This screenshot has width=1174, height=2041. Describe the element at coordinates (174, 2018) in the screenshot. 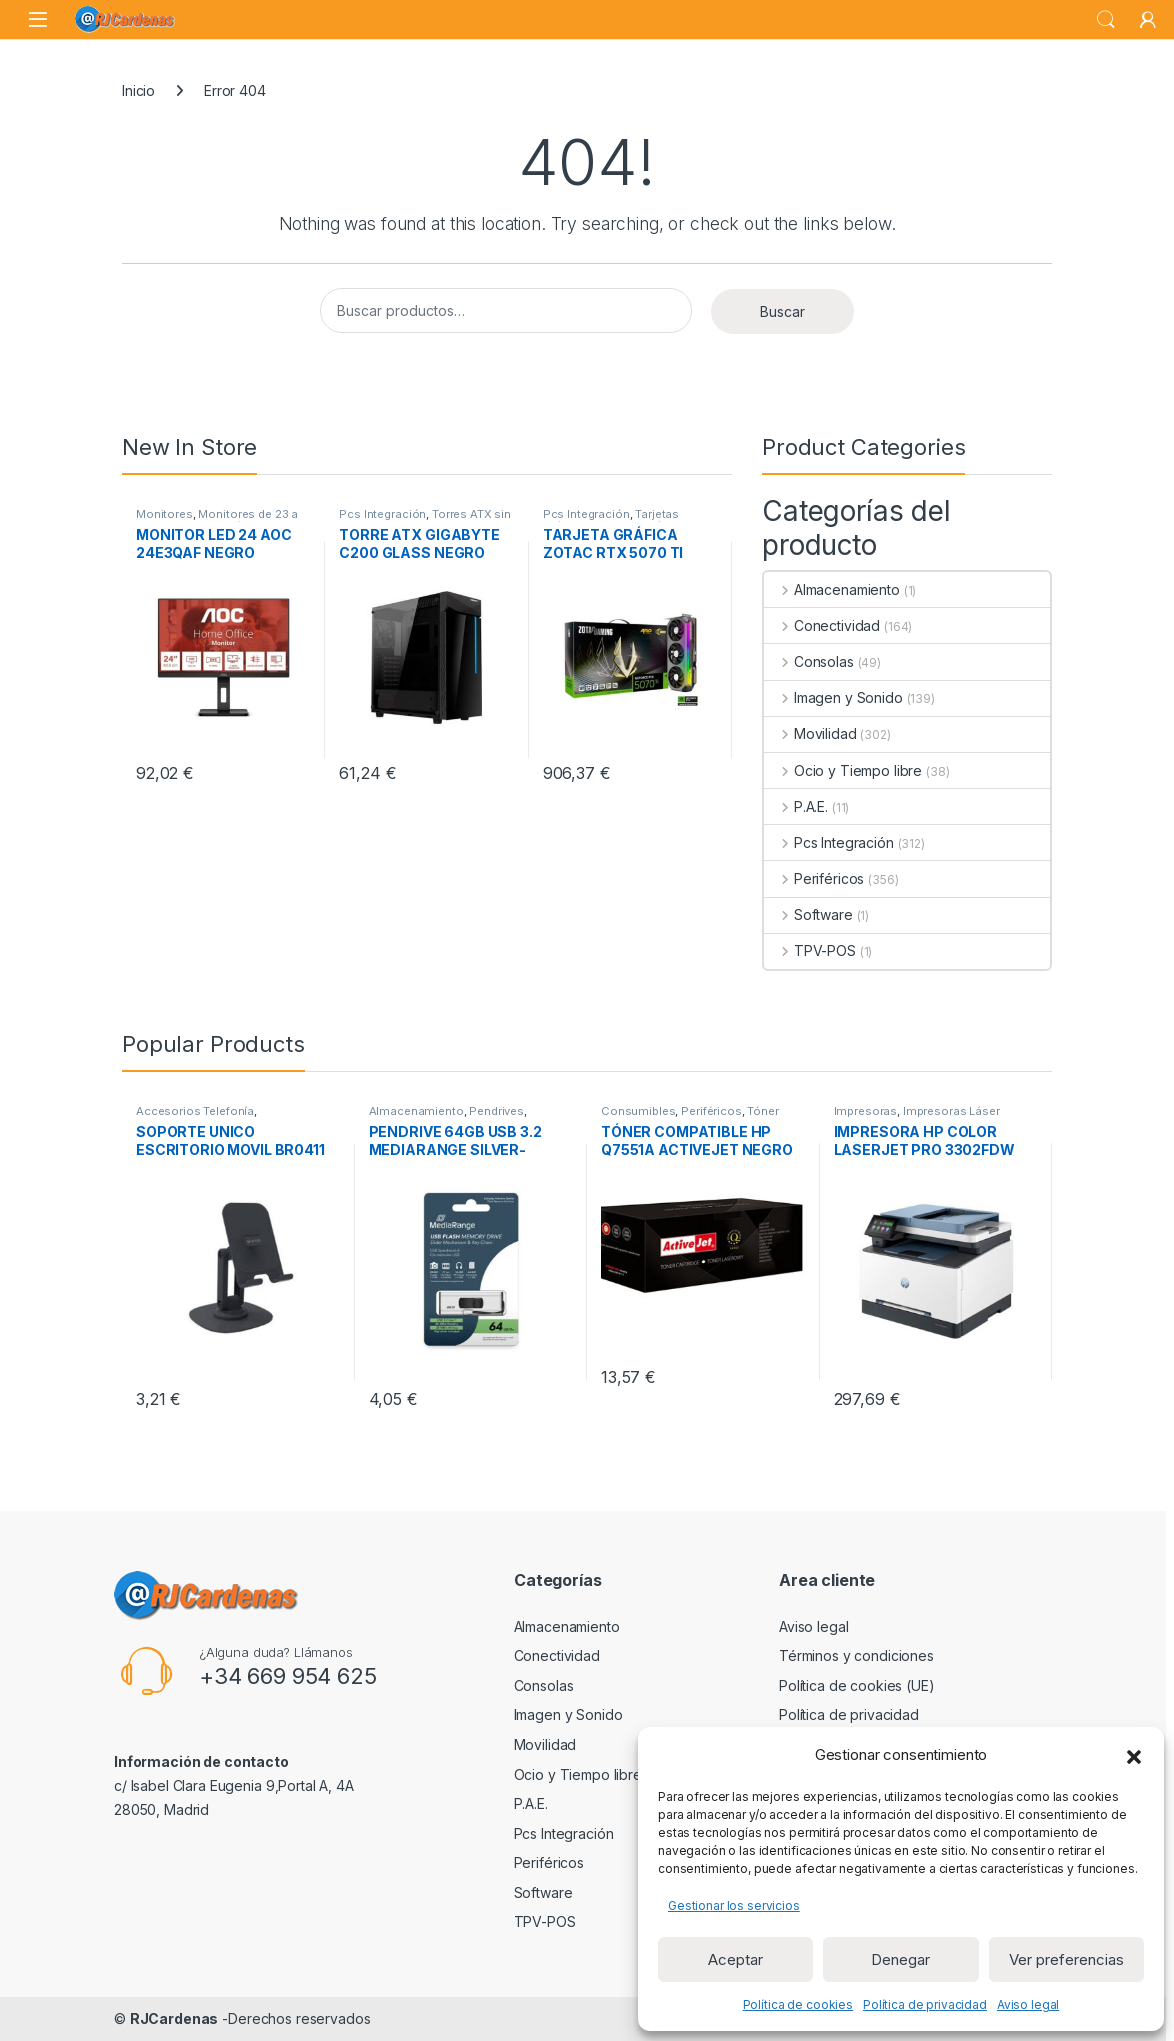

I see `RJCardenas` at that location.